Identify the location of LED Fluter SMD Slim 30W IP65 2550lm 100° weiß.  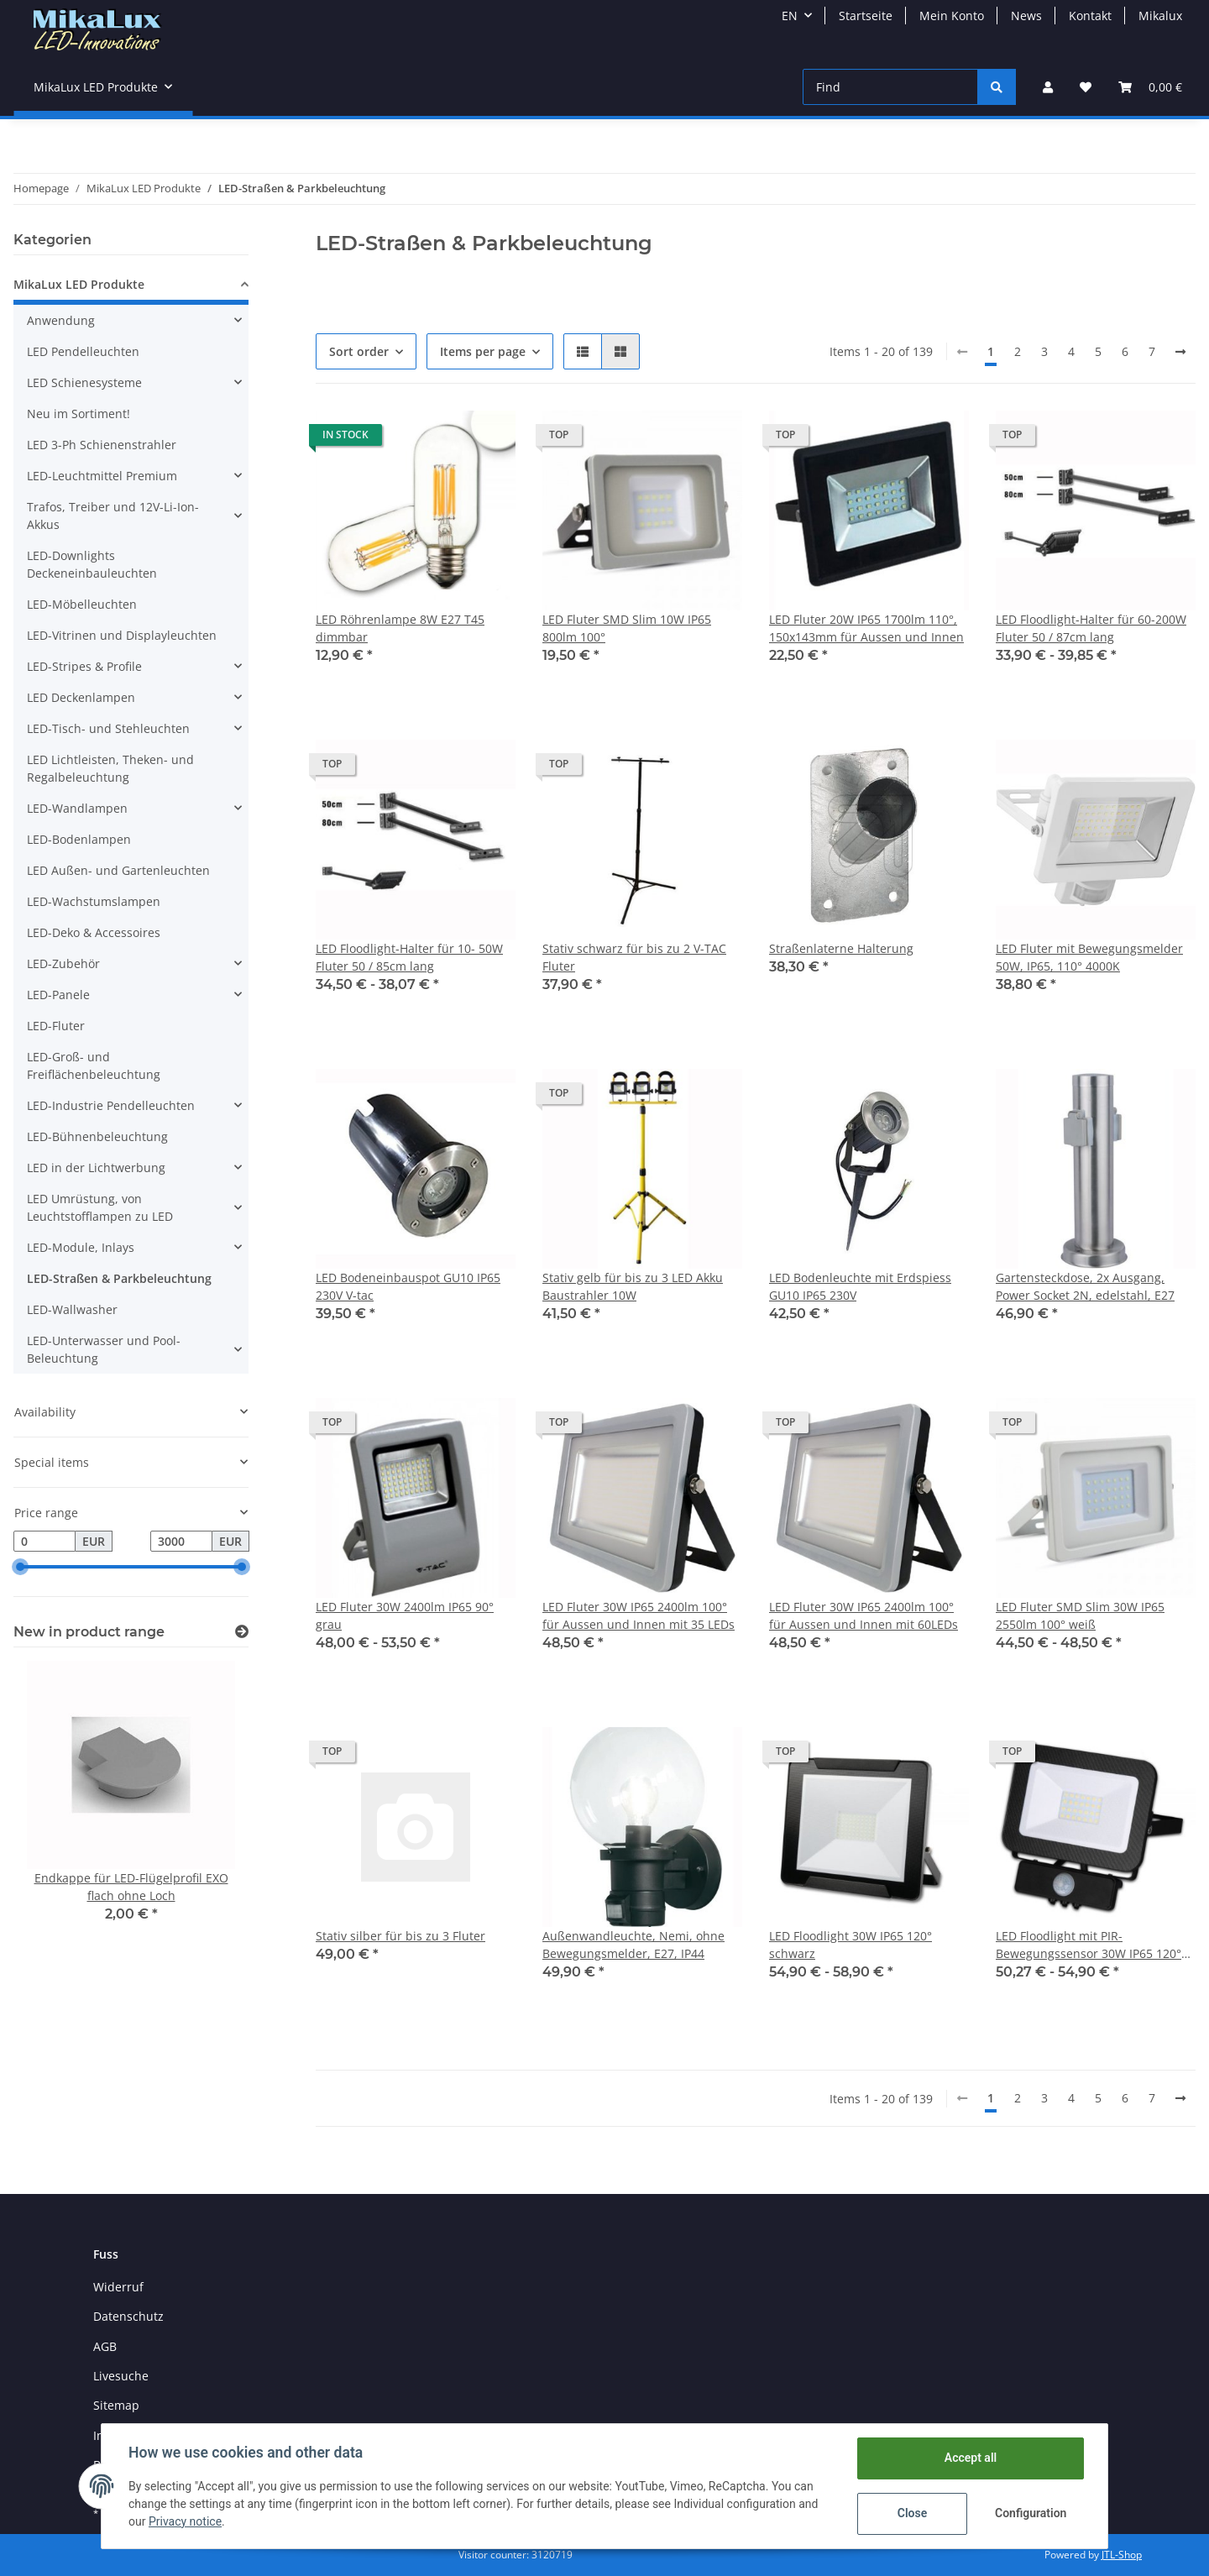
(1080, 1615).